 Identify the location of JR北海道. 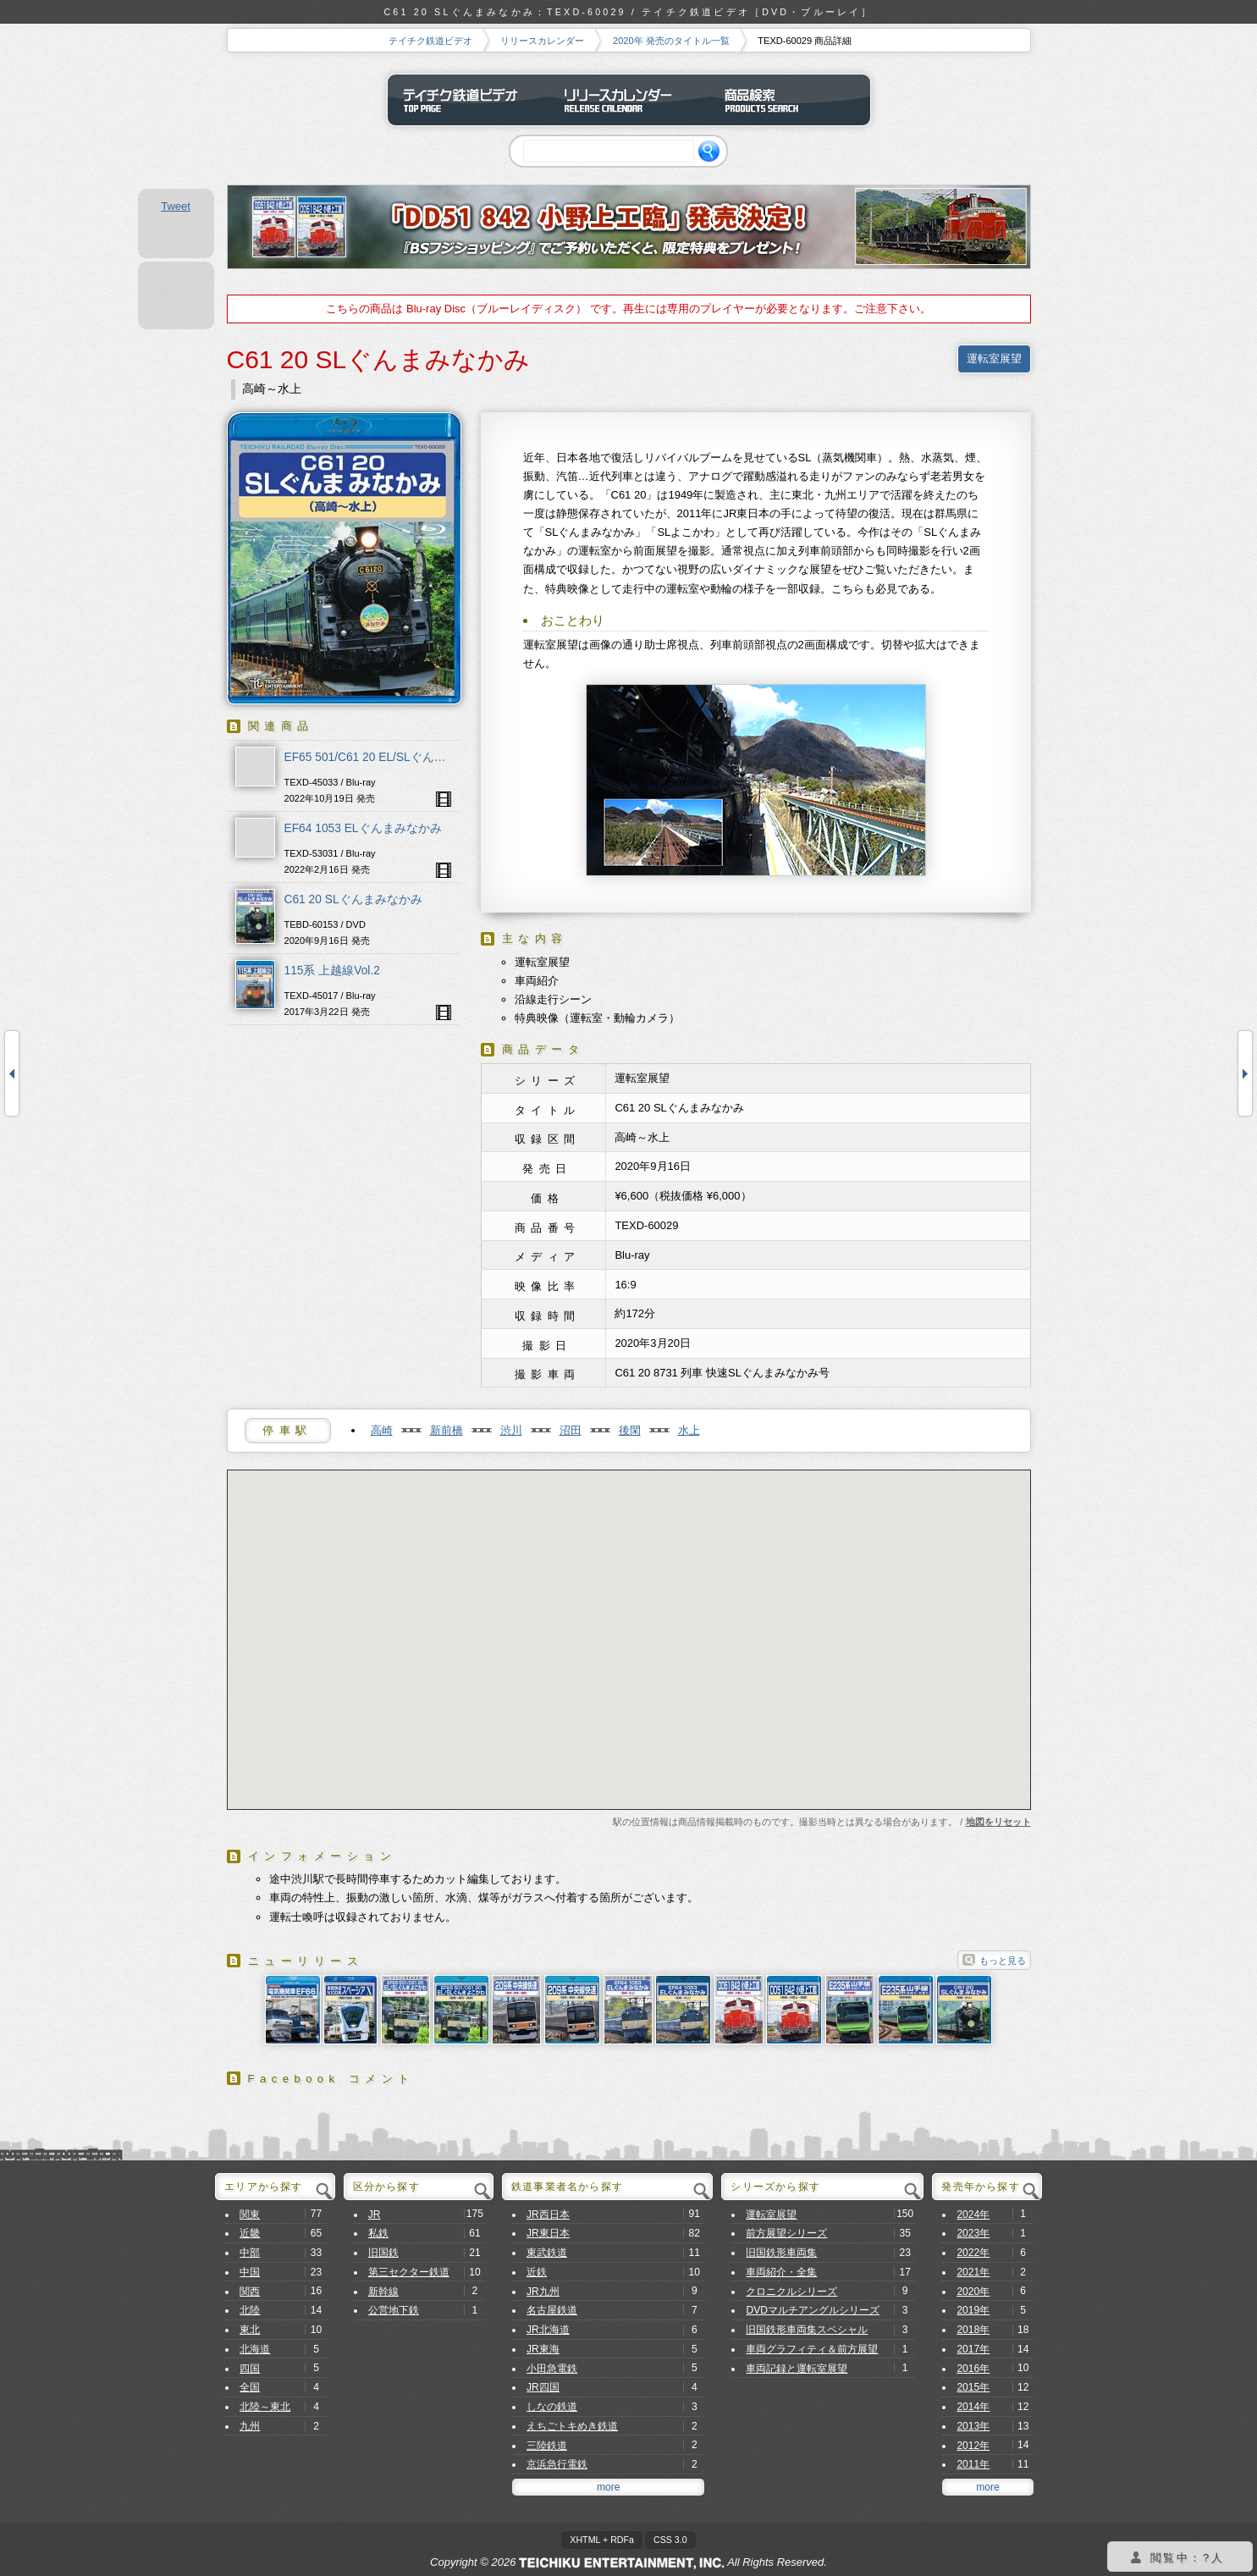
(548, 2330).